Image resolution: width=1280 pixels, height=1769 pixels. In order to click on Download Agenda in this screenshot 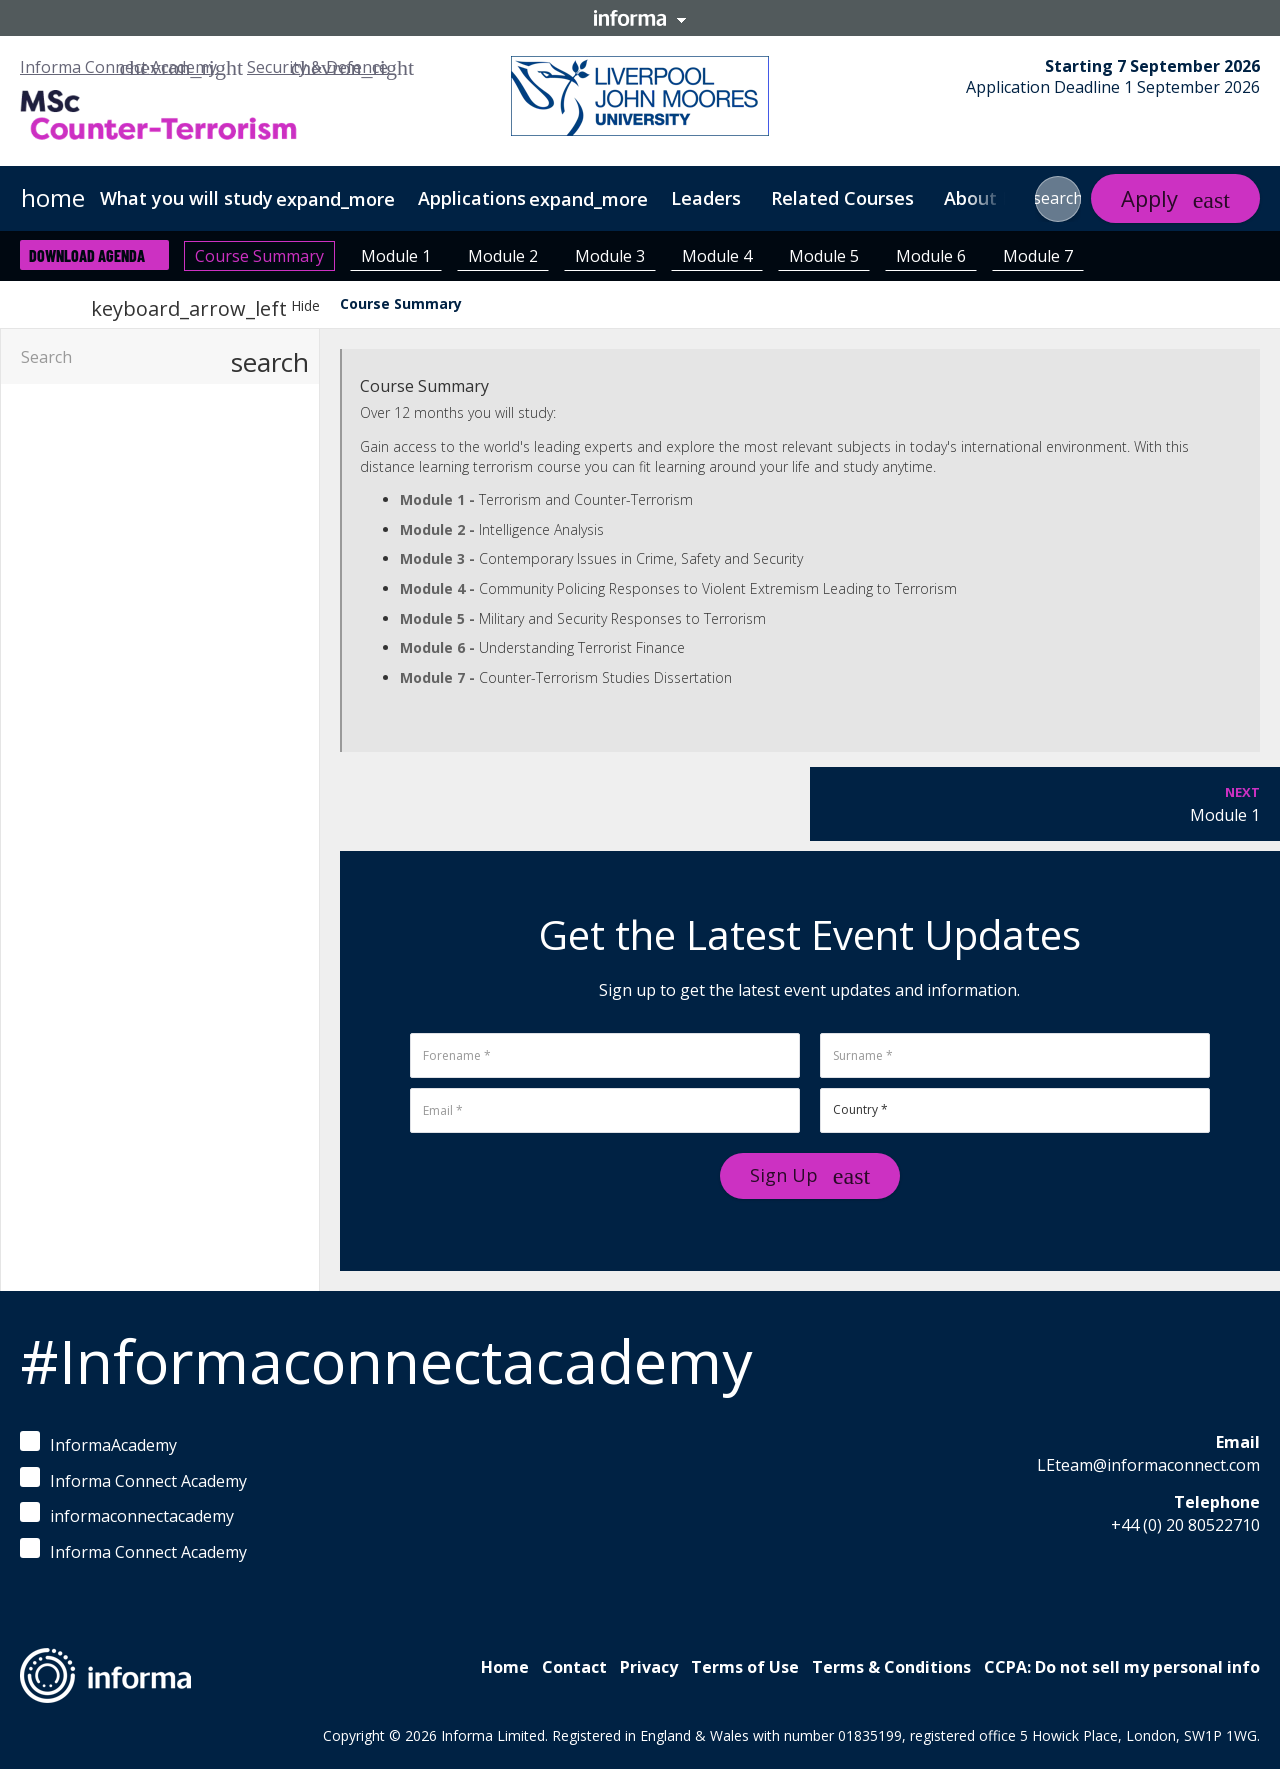, I will do `click(87, 255)`.